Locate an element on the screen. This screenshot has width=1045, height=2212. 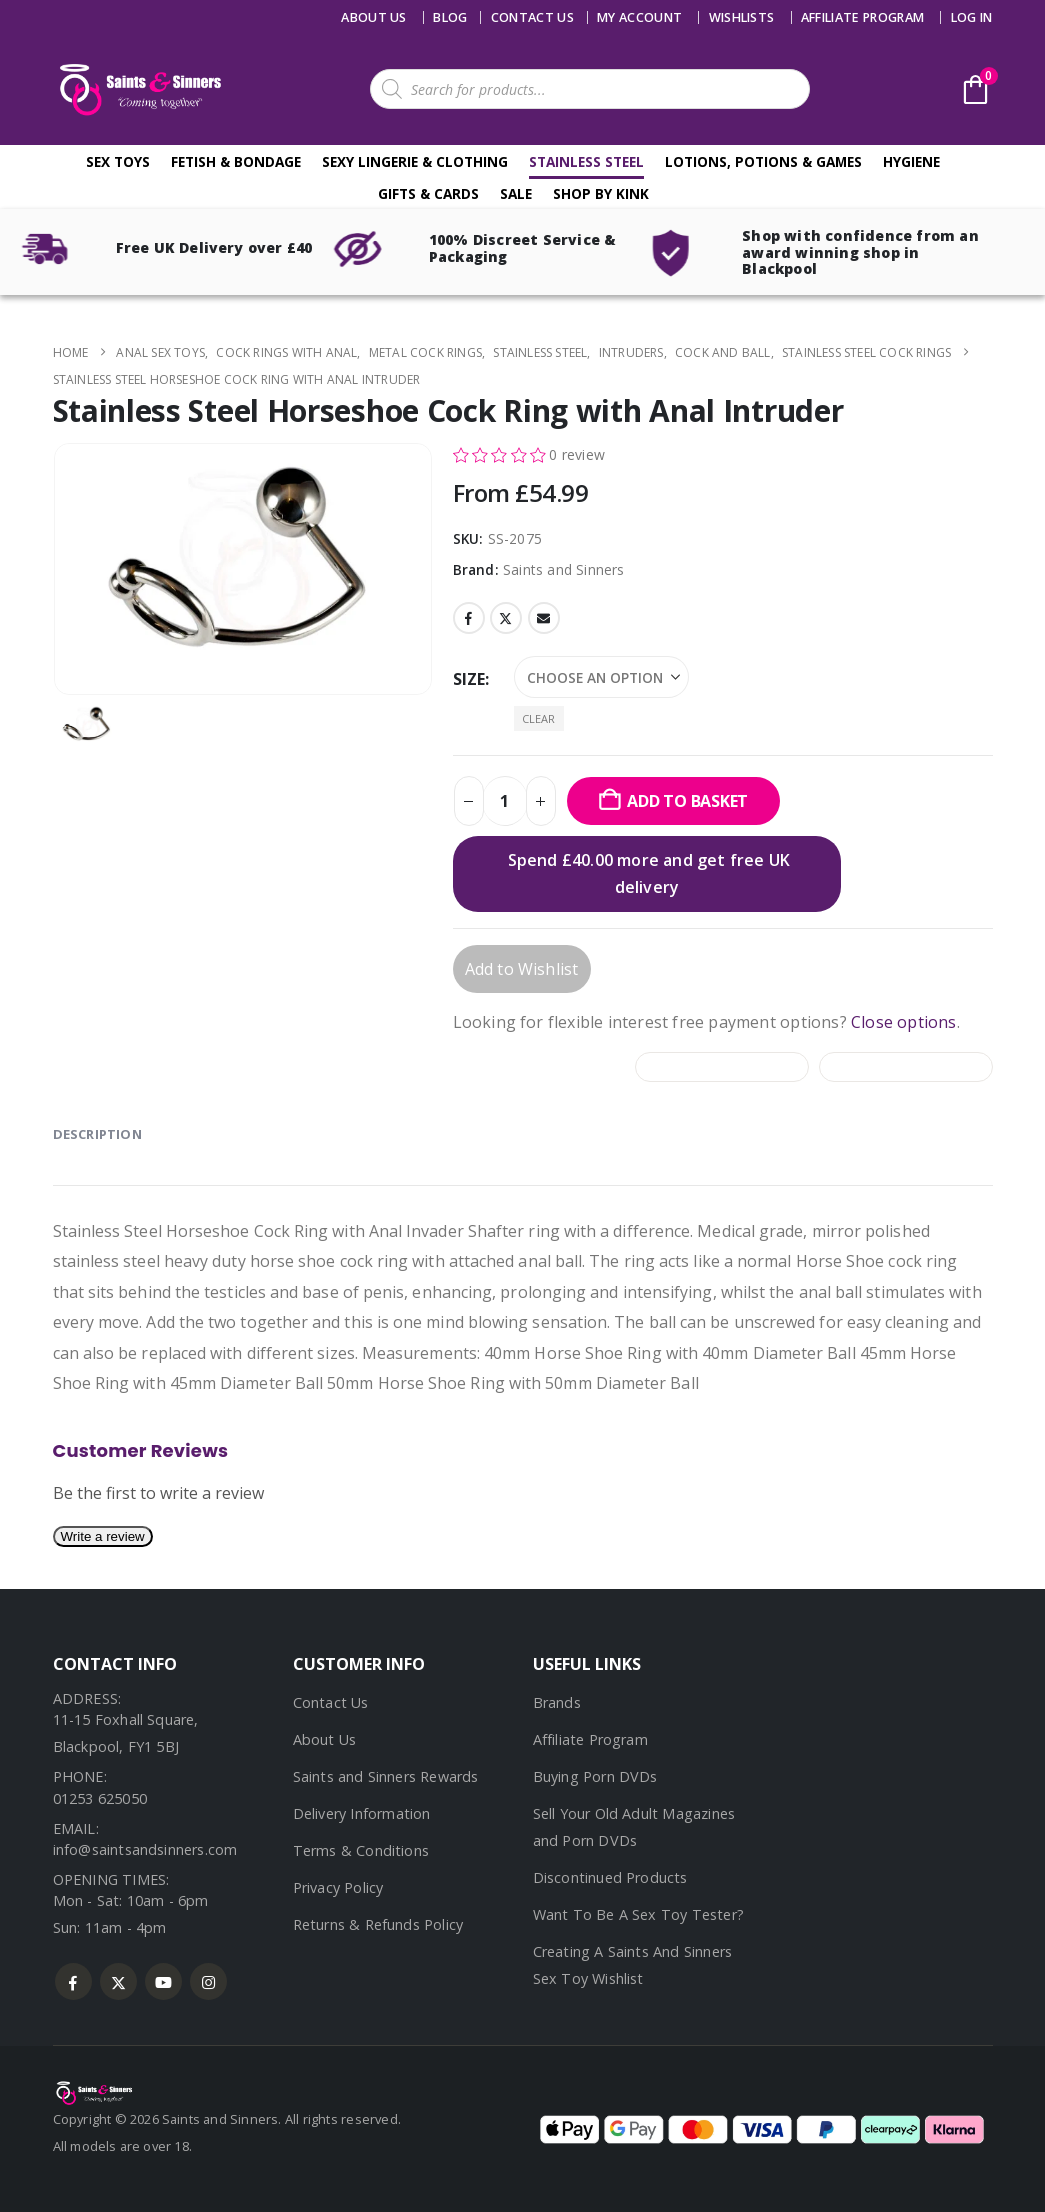
Stainless Steel is located at coordinates (586, 161).